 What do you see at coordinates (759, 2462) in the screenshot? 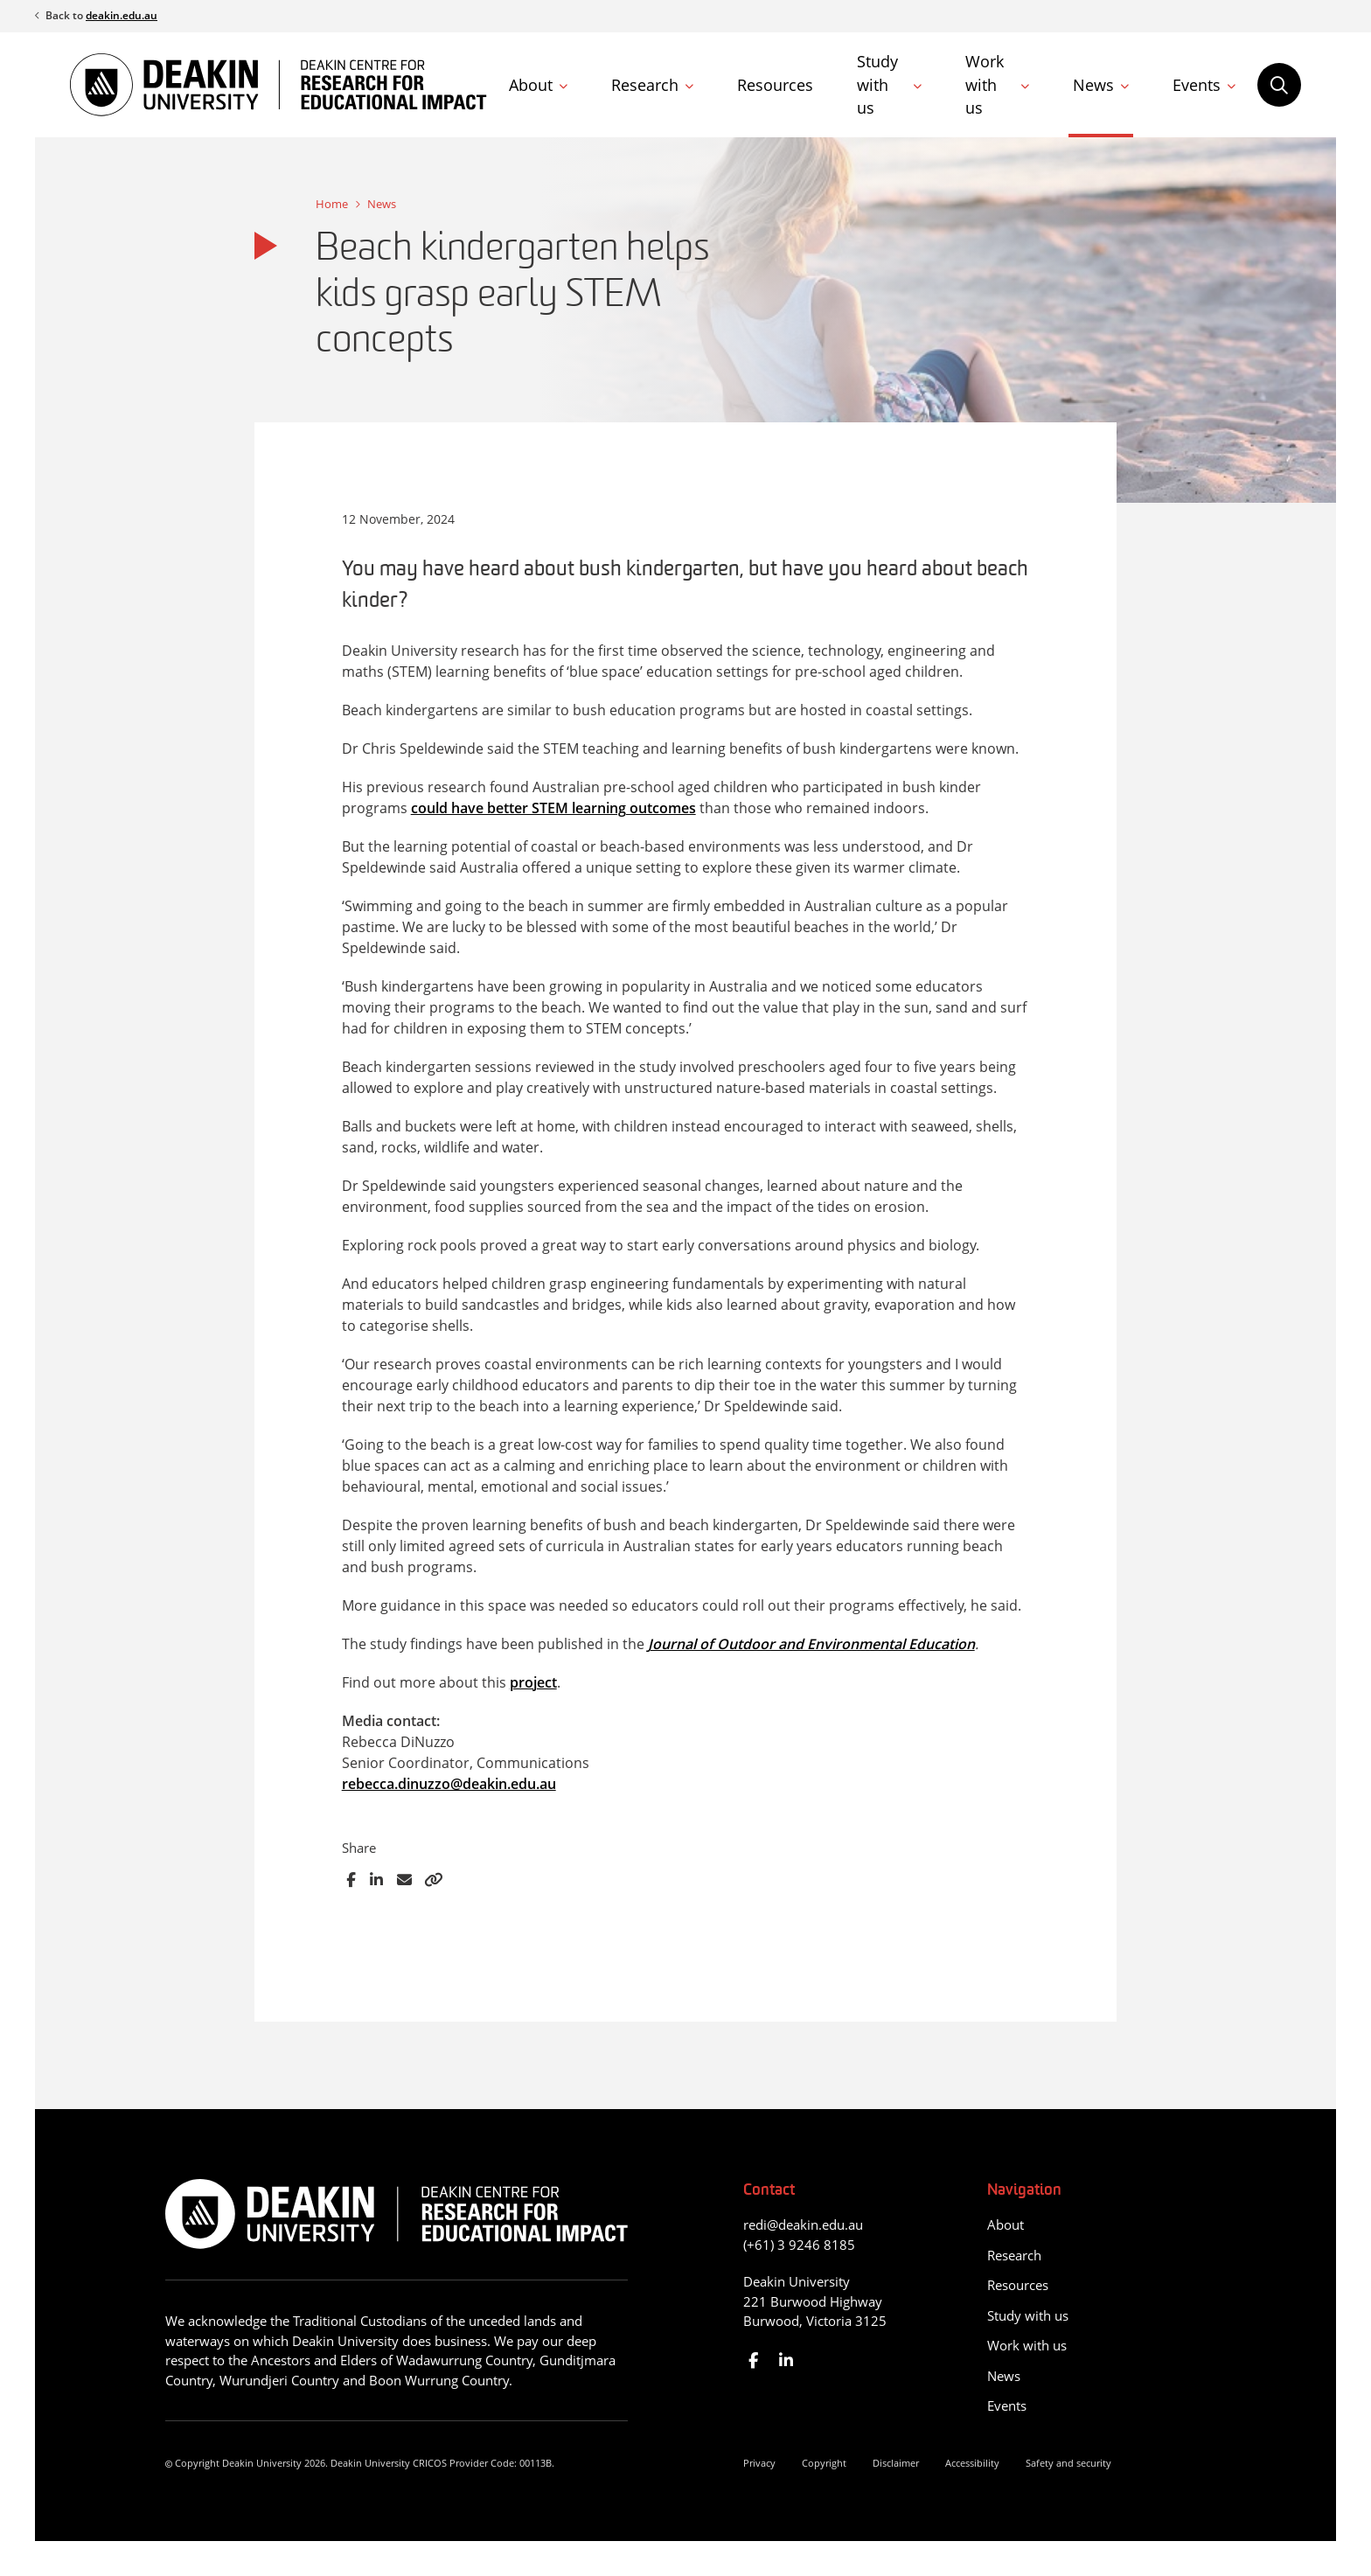
I see `Privacy` at bounding box center [759, 2462].